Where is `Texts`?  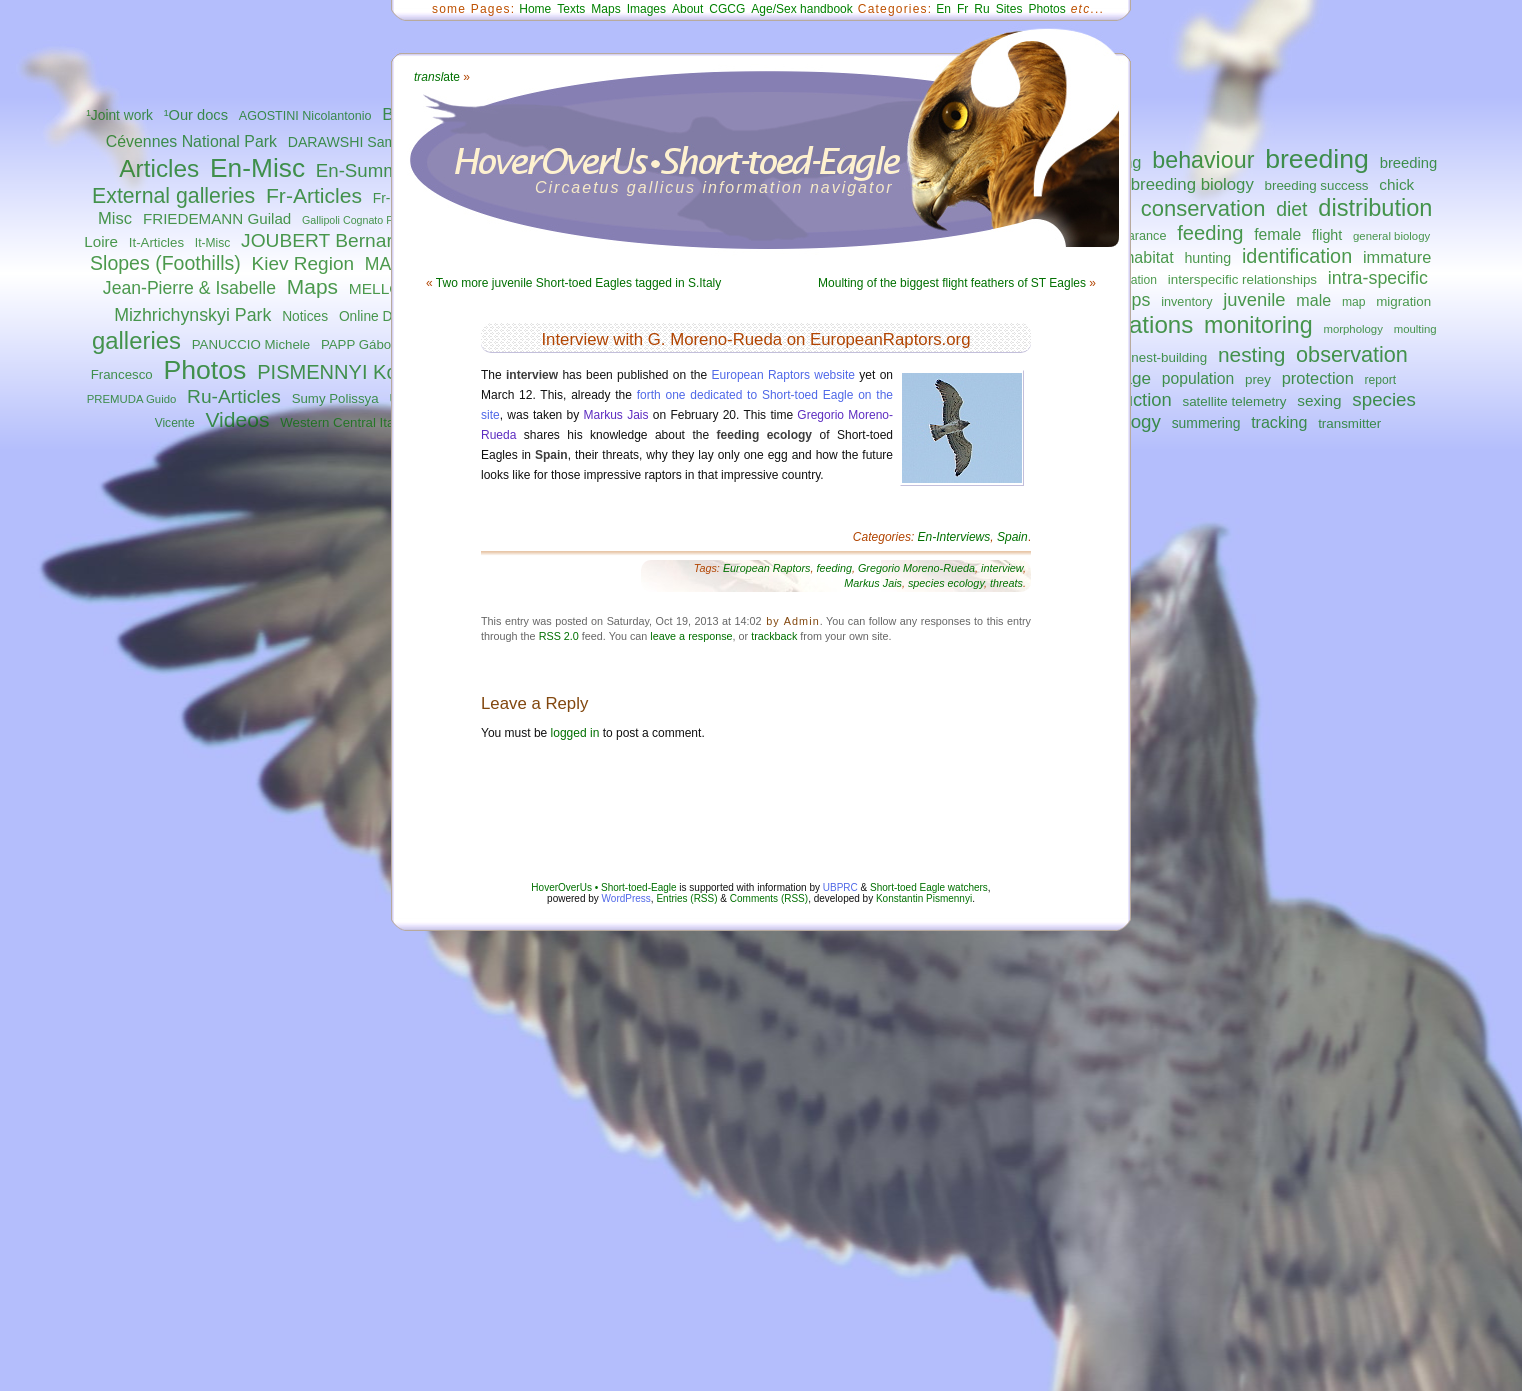 Texts is located at coordinates (571, 9).